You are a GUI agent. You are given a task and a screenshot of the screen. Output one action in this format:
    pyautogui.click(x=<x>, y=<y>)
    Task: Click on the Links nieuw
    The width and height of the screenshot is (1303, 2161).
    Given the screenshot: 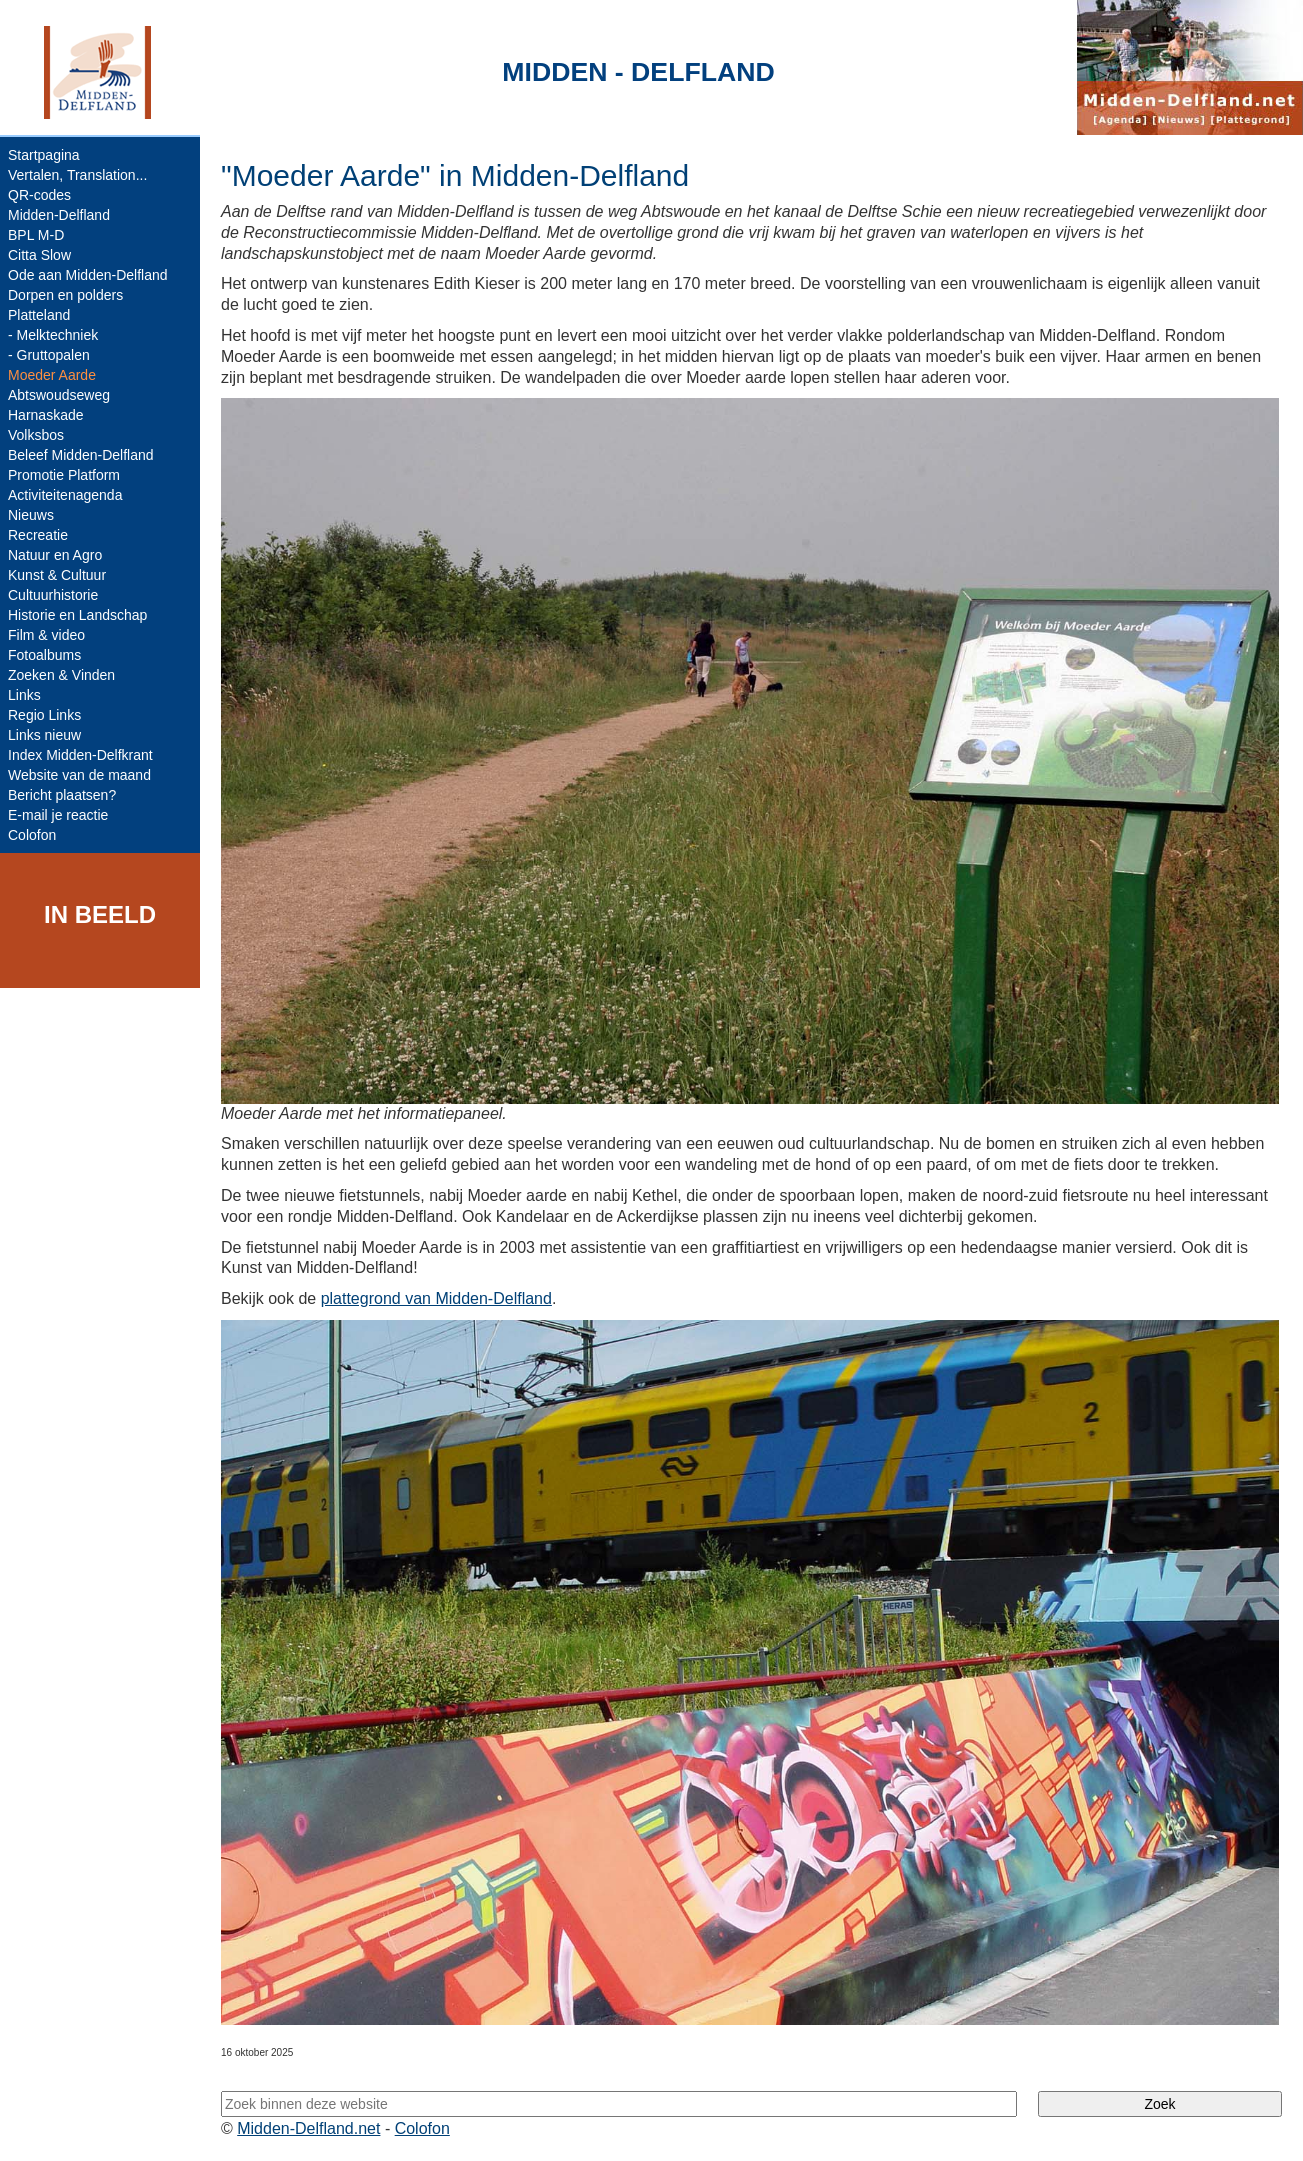 What is the action you would take?
    pyautogui.click(x=44, y=735)
    